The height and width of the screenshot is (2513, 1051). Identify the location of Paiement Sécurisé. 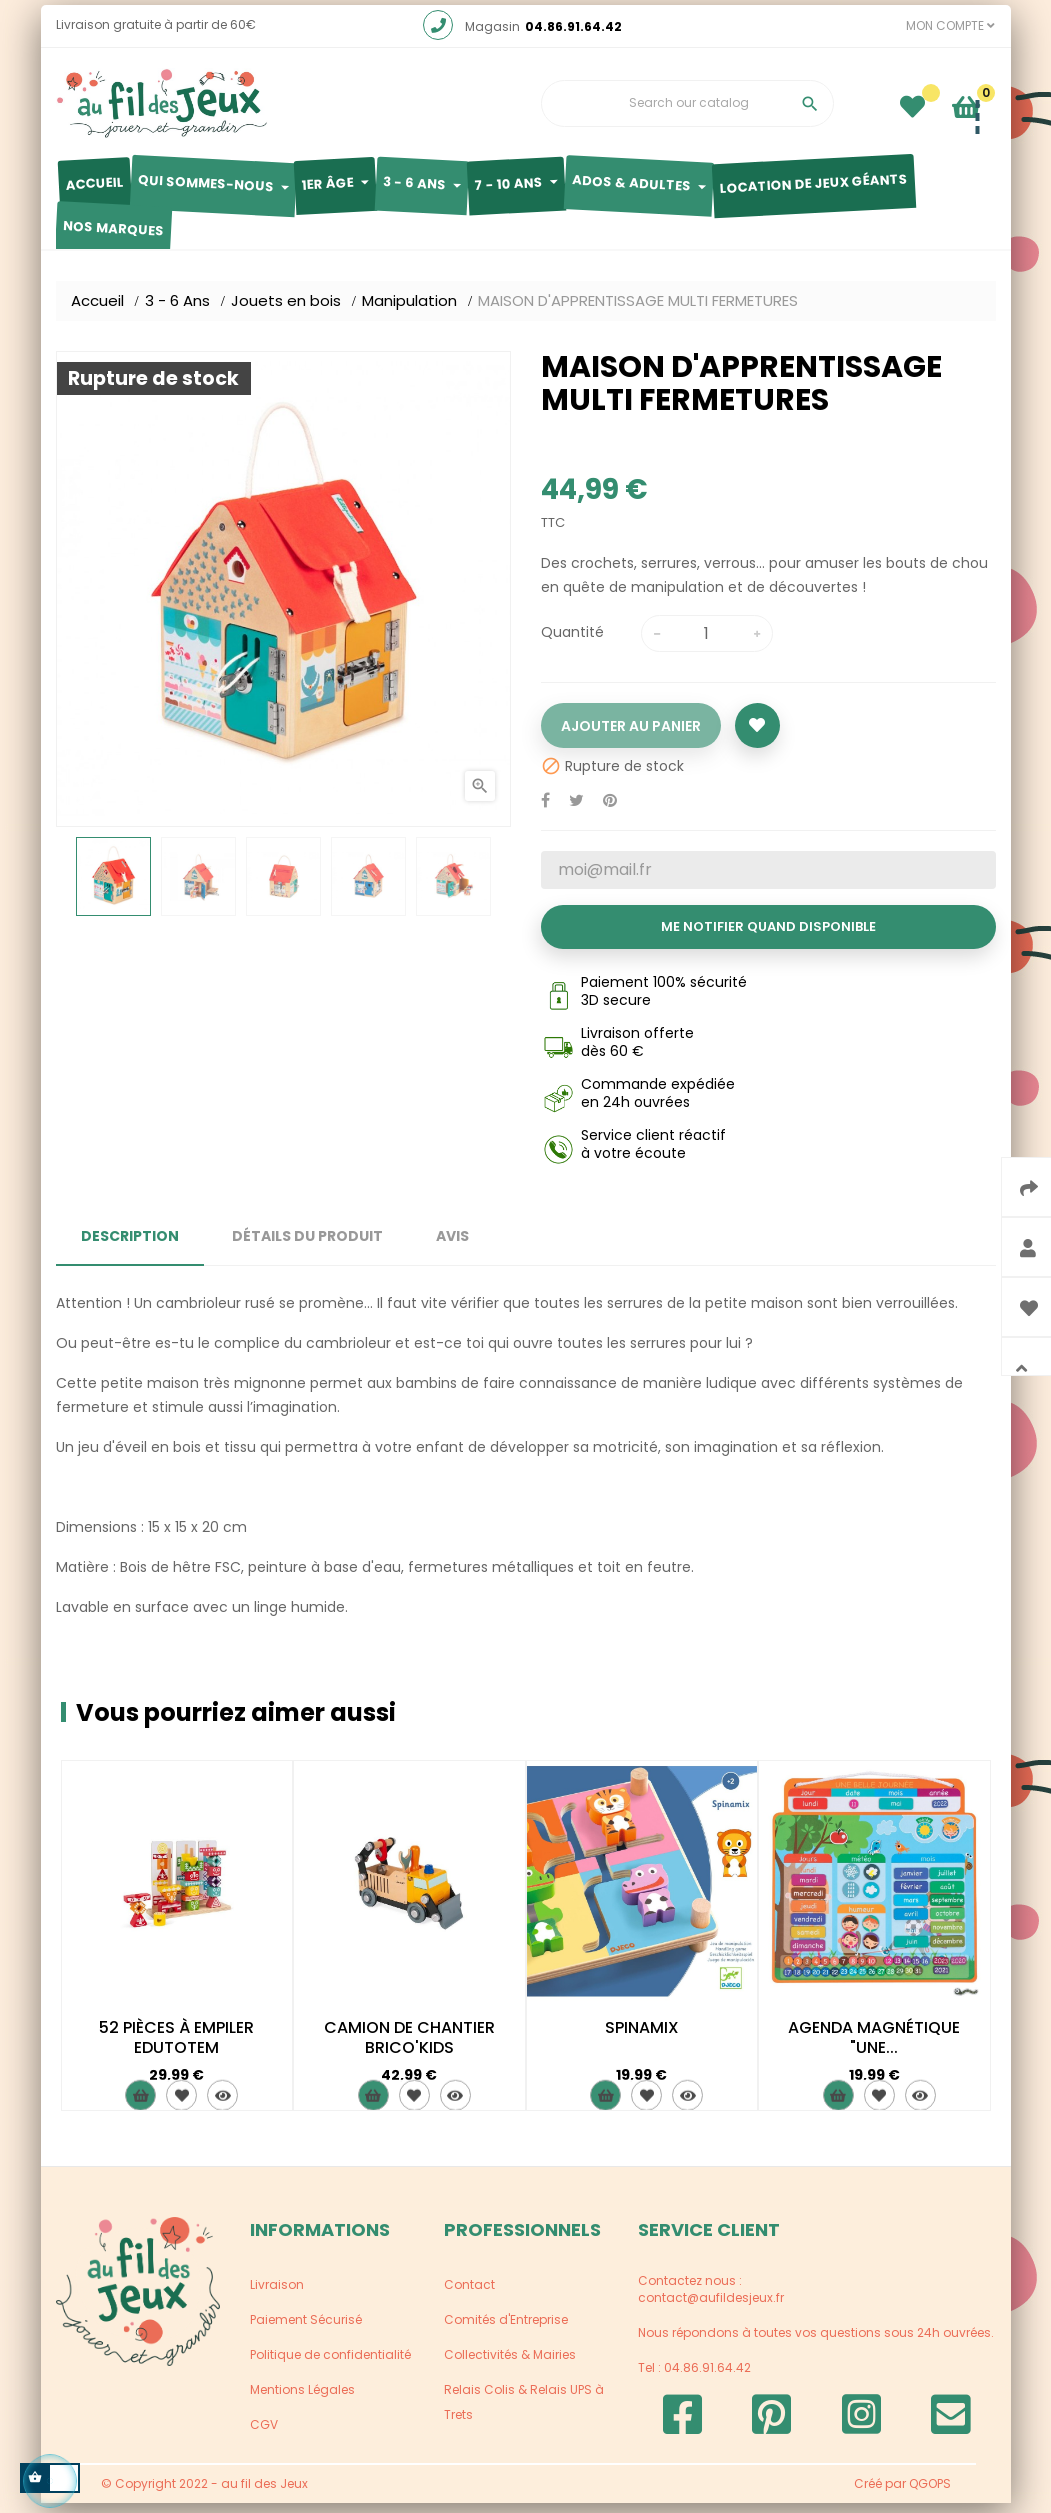
(306, 2329).